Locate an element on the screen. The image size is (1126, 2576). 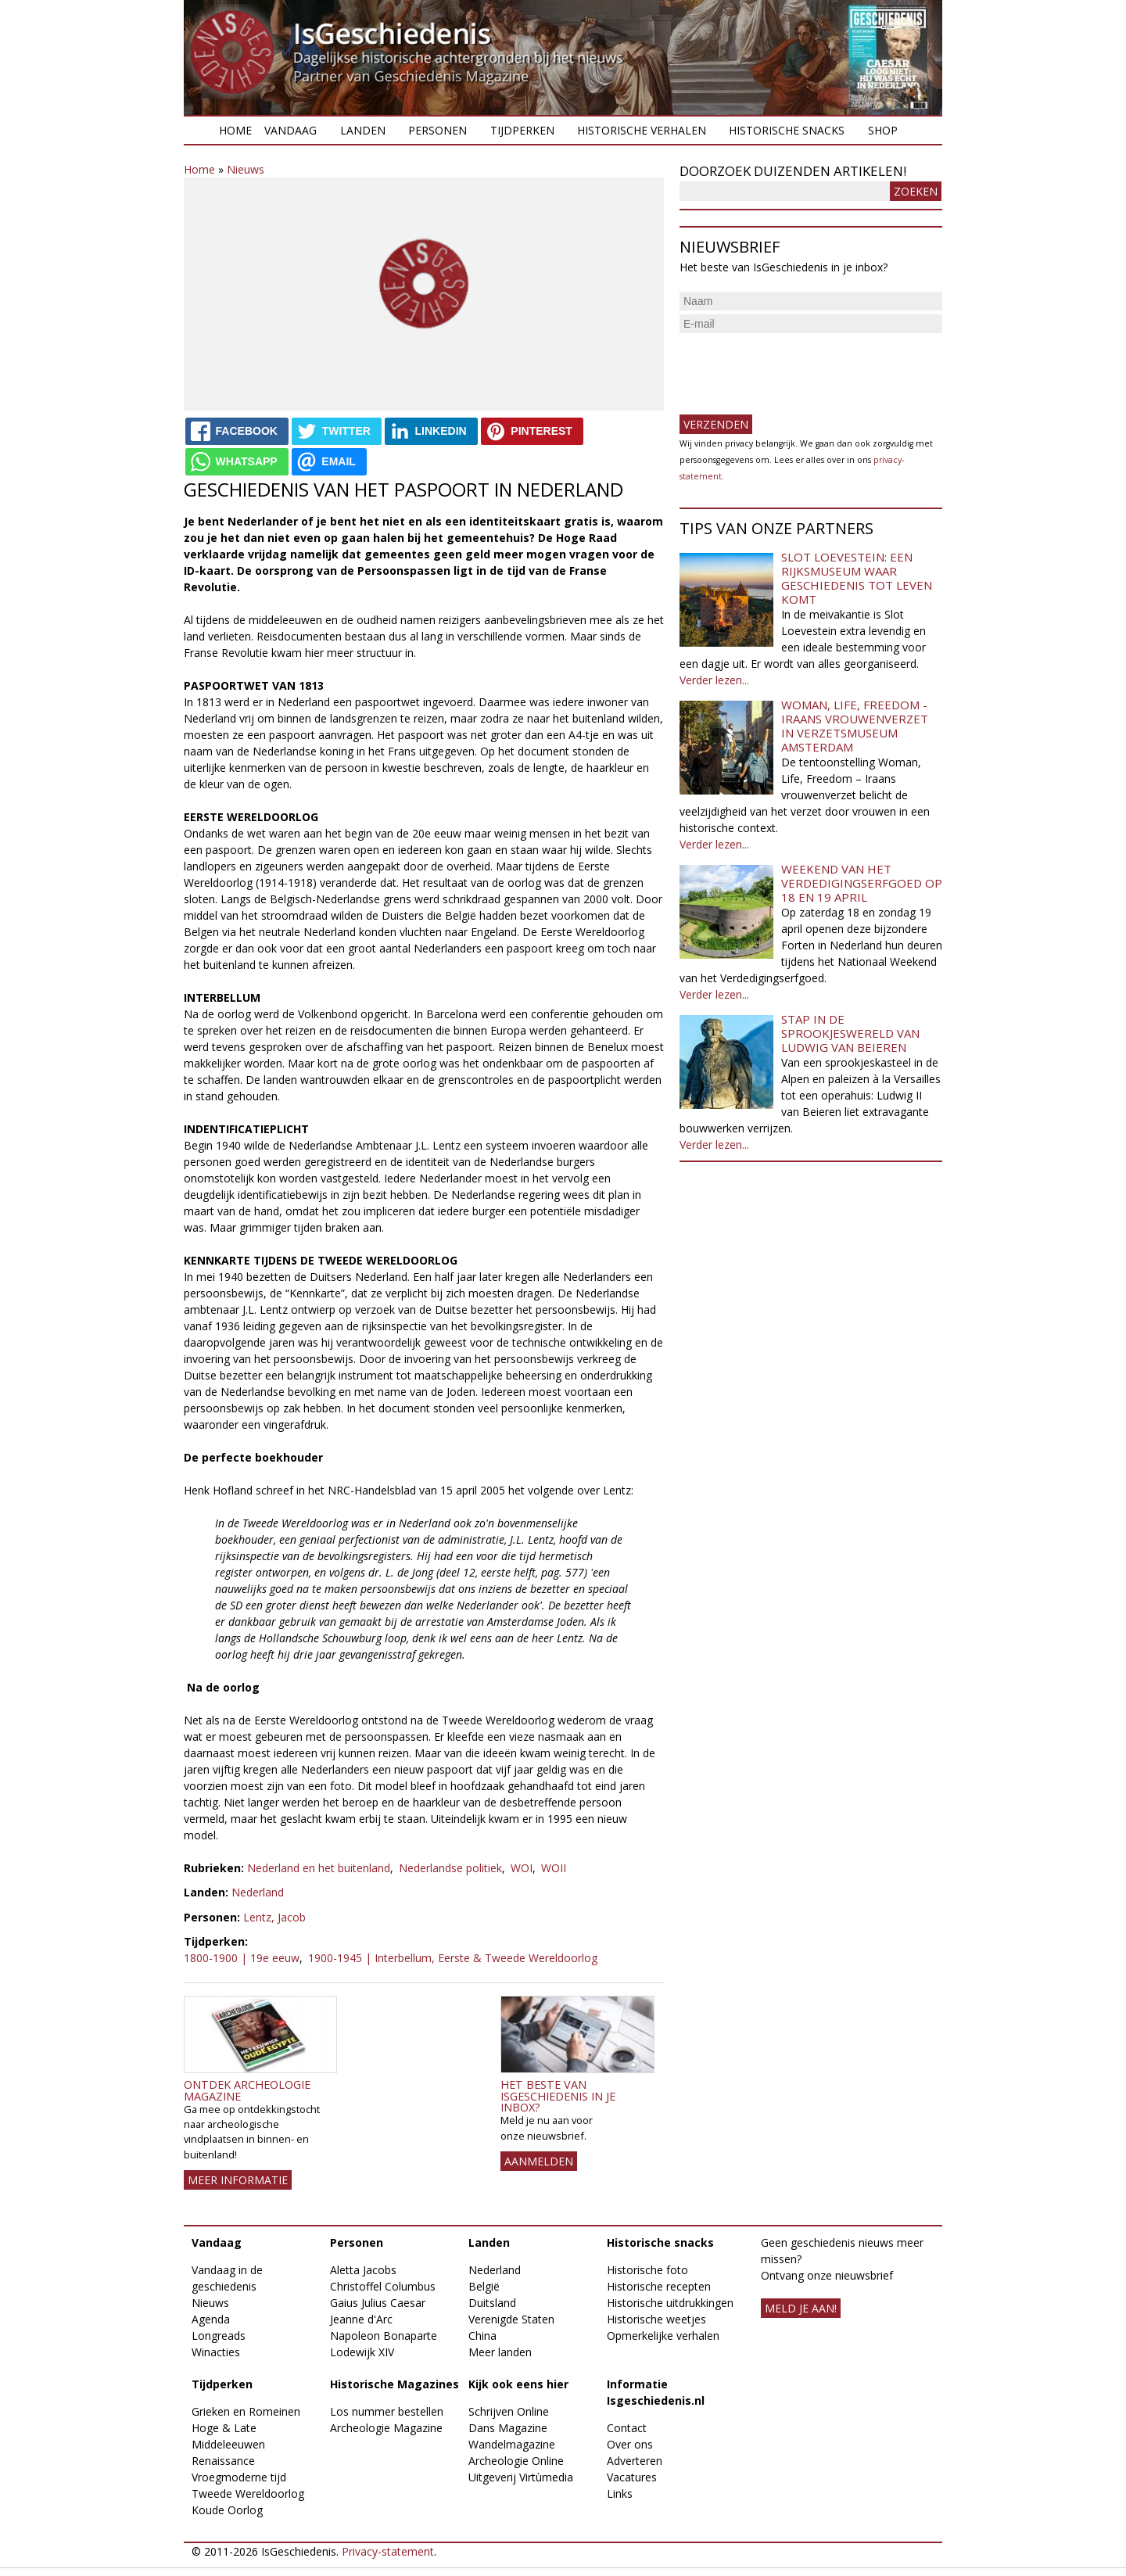
Schrijven Online is located at coordinates (508, 2411).